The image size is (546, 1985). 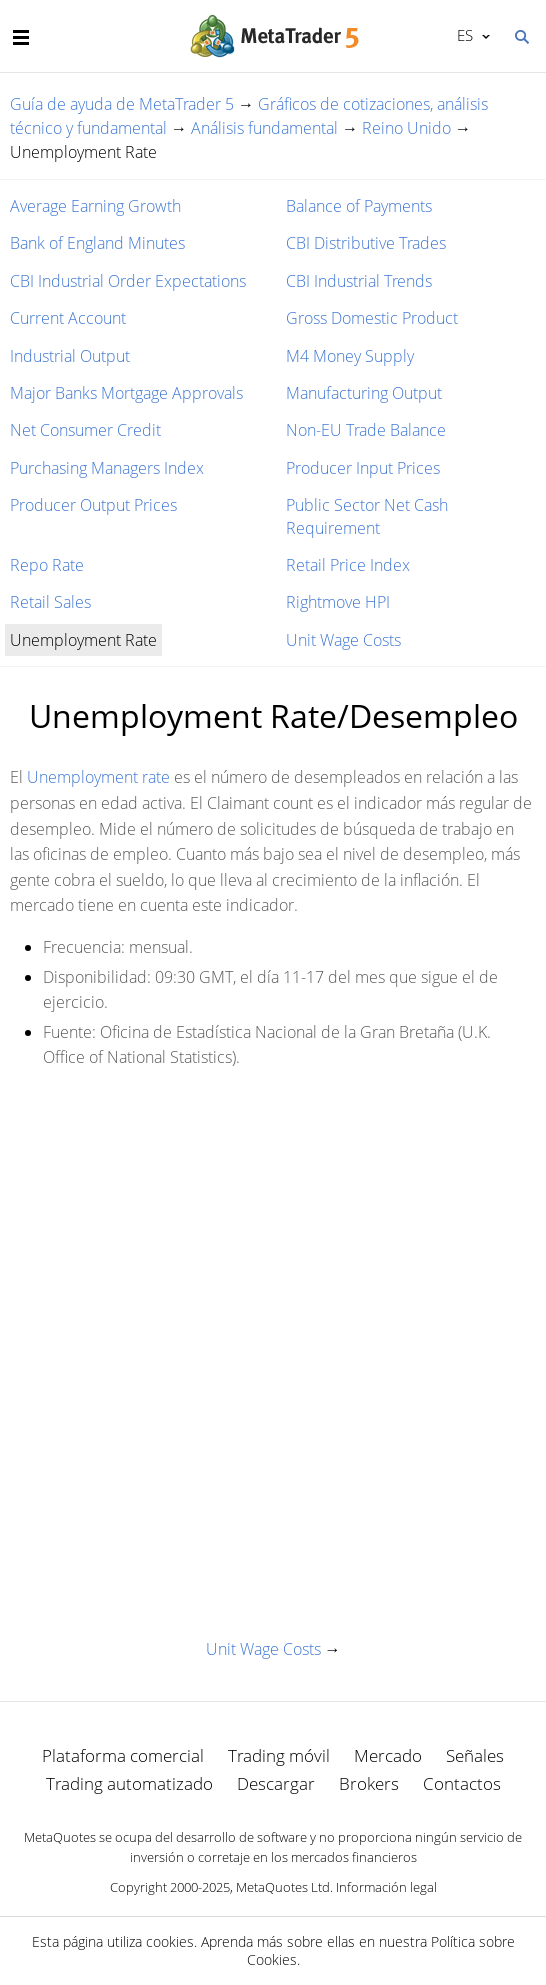 I want to click on Bank of England Minutes, so click(x=97, y=243).